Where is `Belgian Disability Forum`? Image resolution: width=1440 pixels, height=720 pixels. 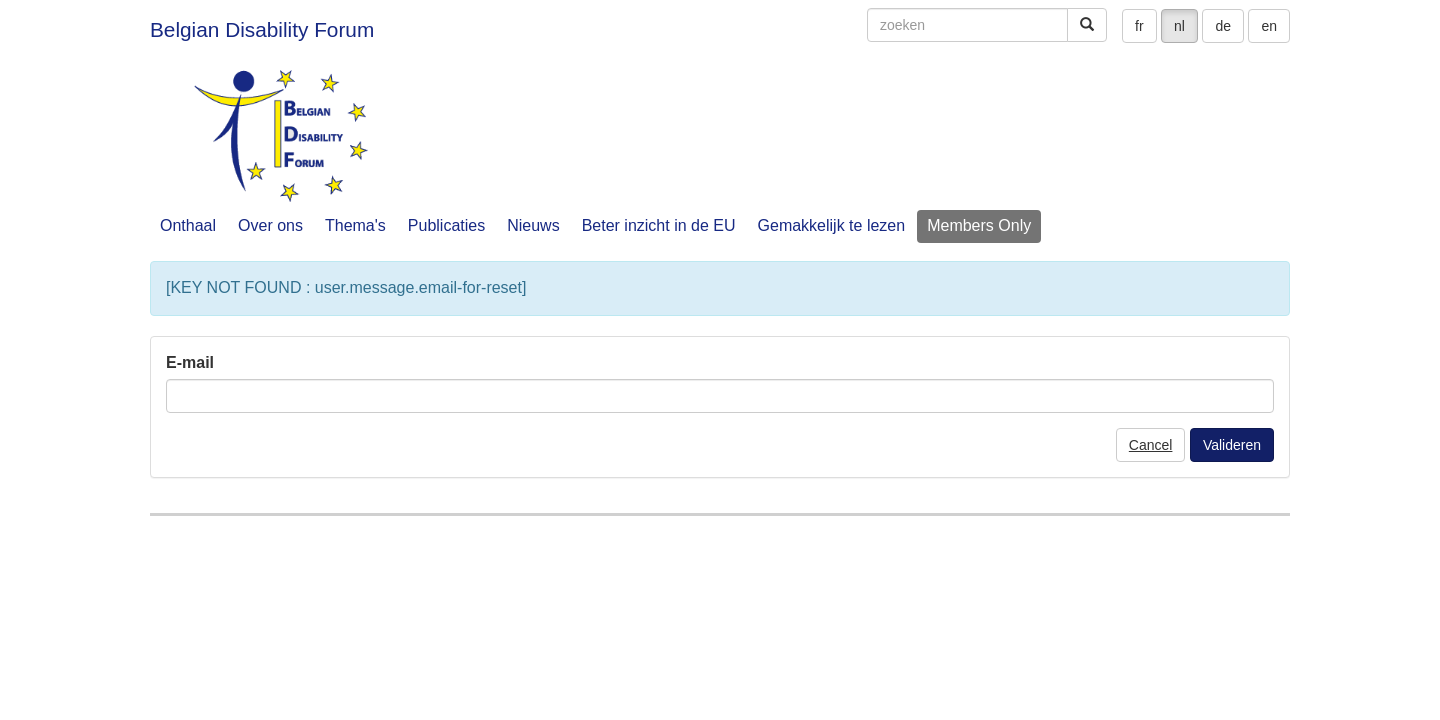
Belgian Disability Forum is located at coordinates (262, 29).